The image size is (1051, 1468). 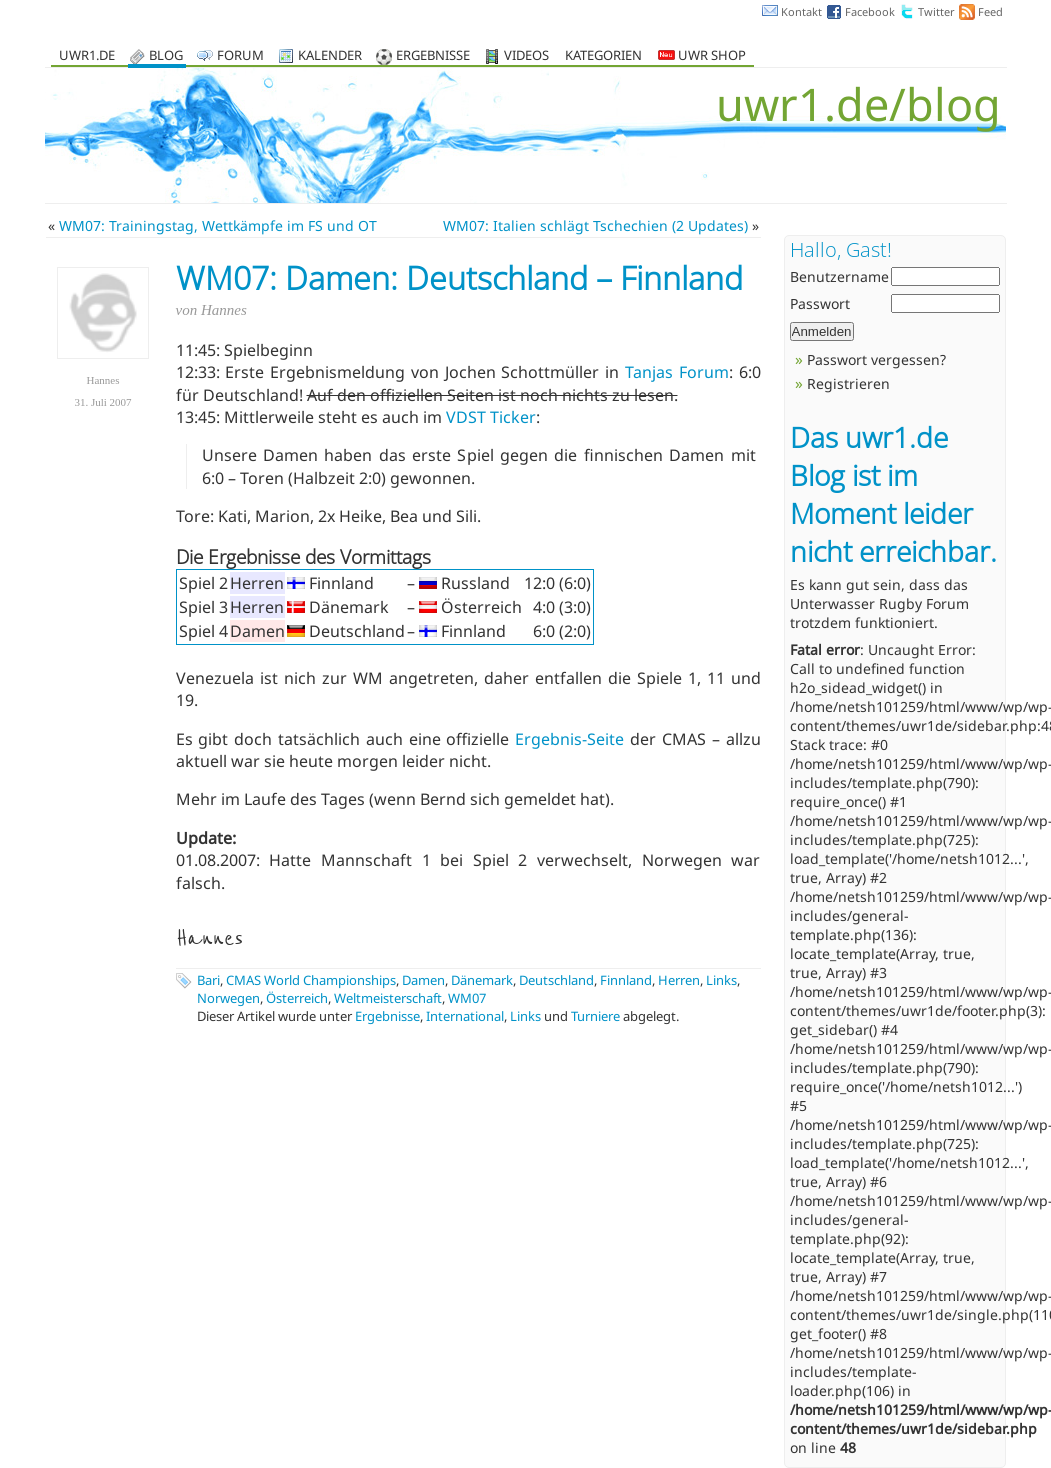 I want to click on Finnland, so click(x=626, y=980).